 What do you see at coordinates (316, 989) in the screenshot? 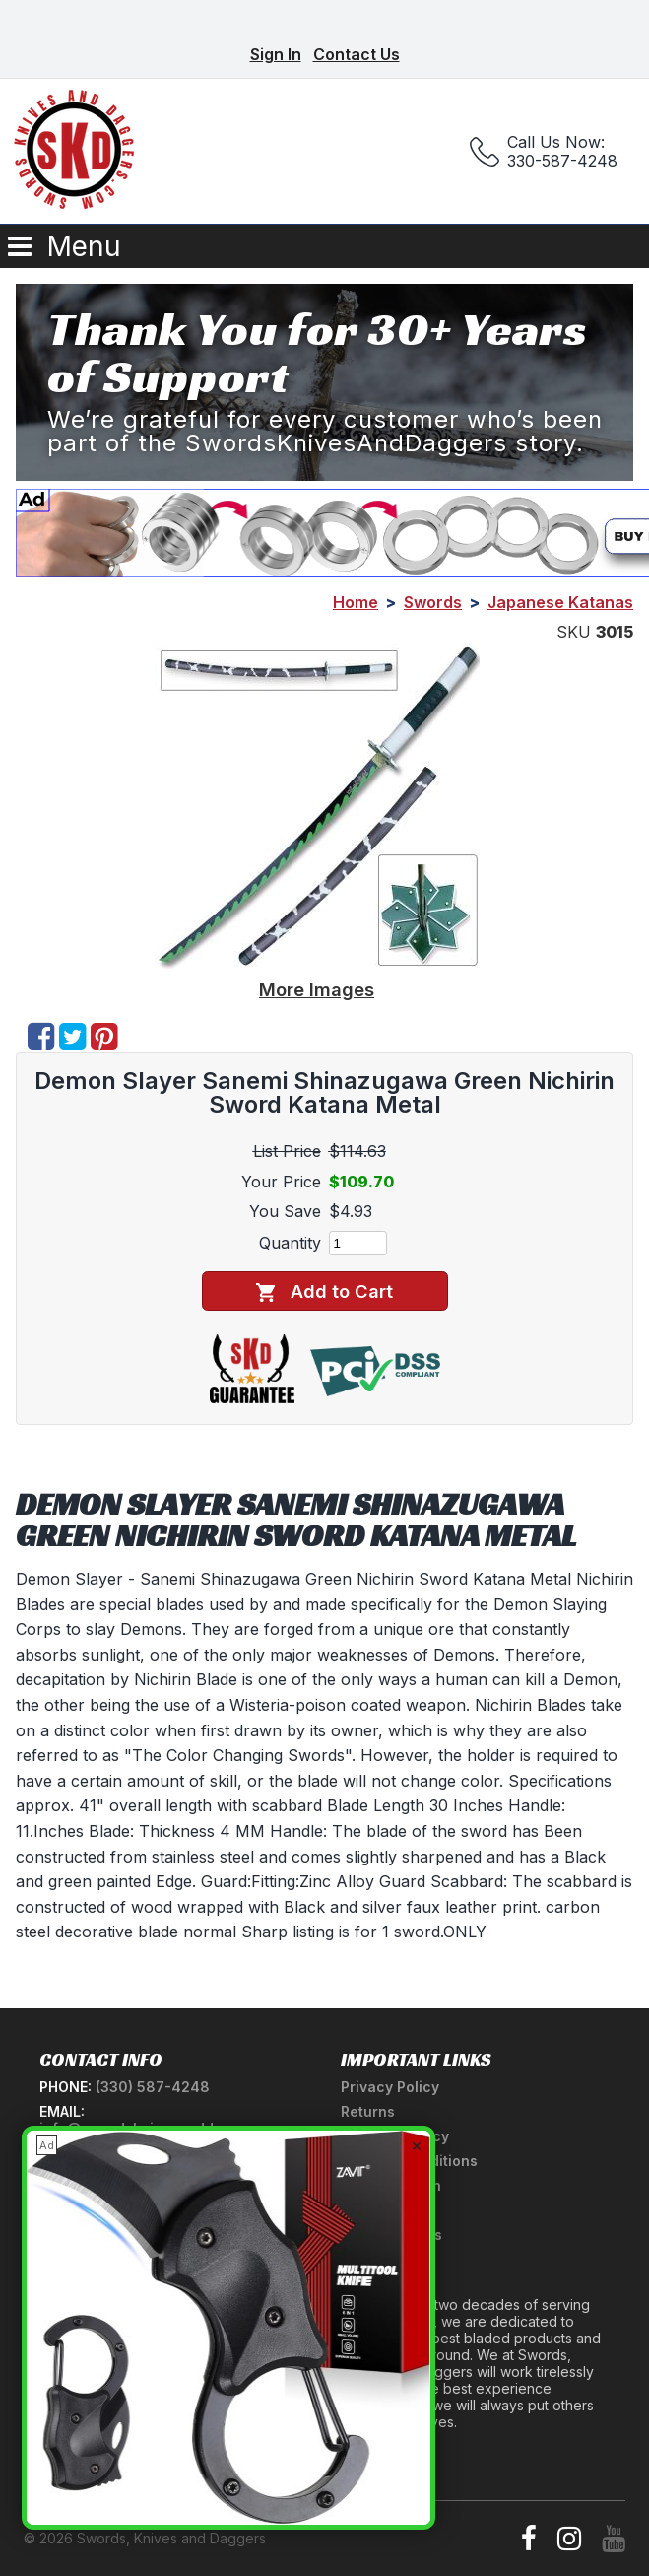
I see `More Images` at bounding box center [316, 989].